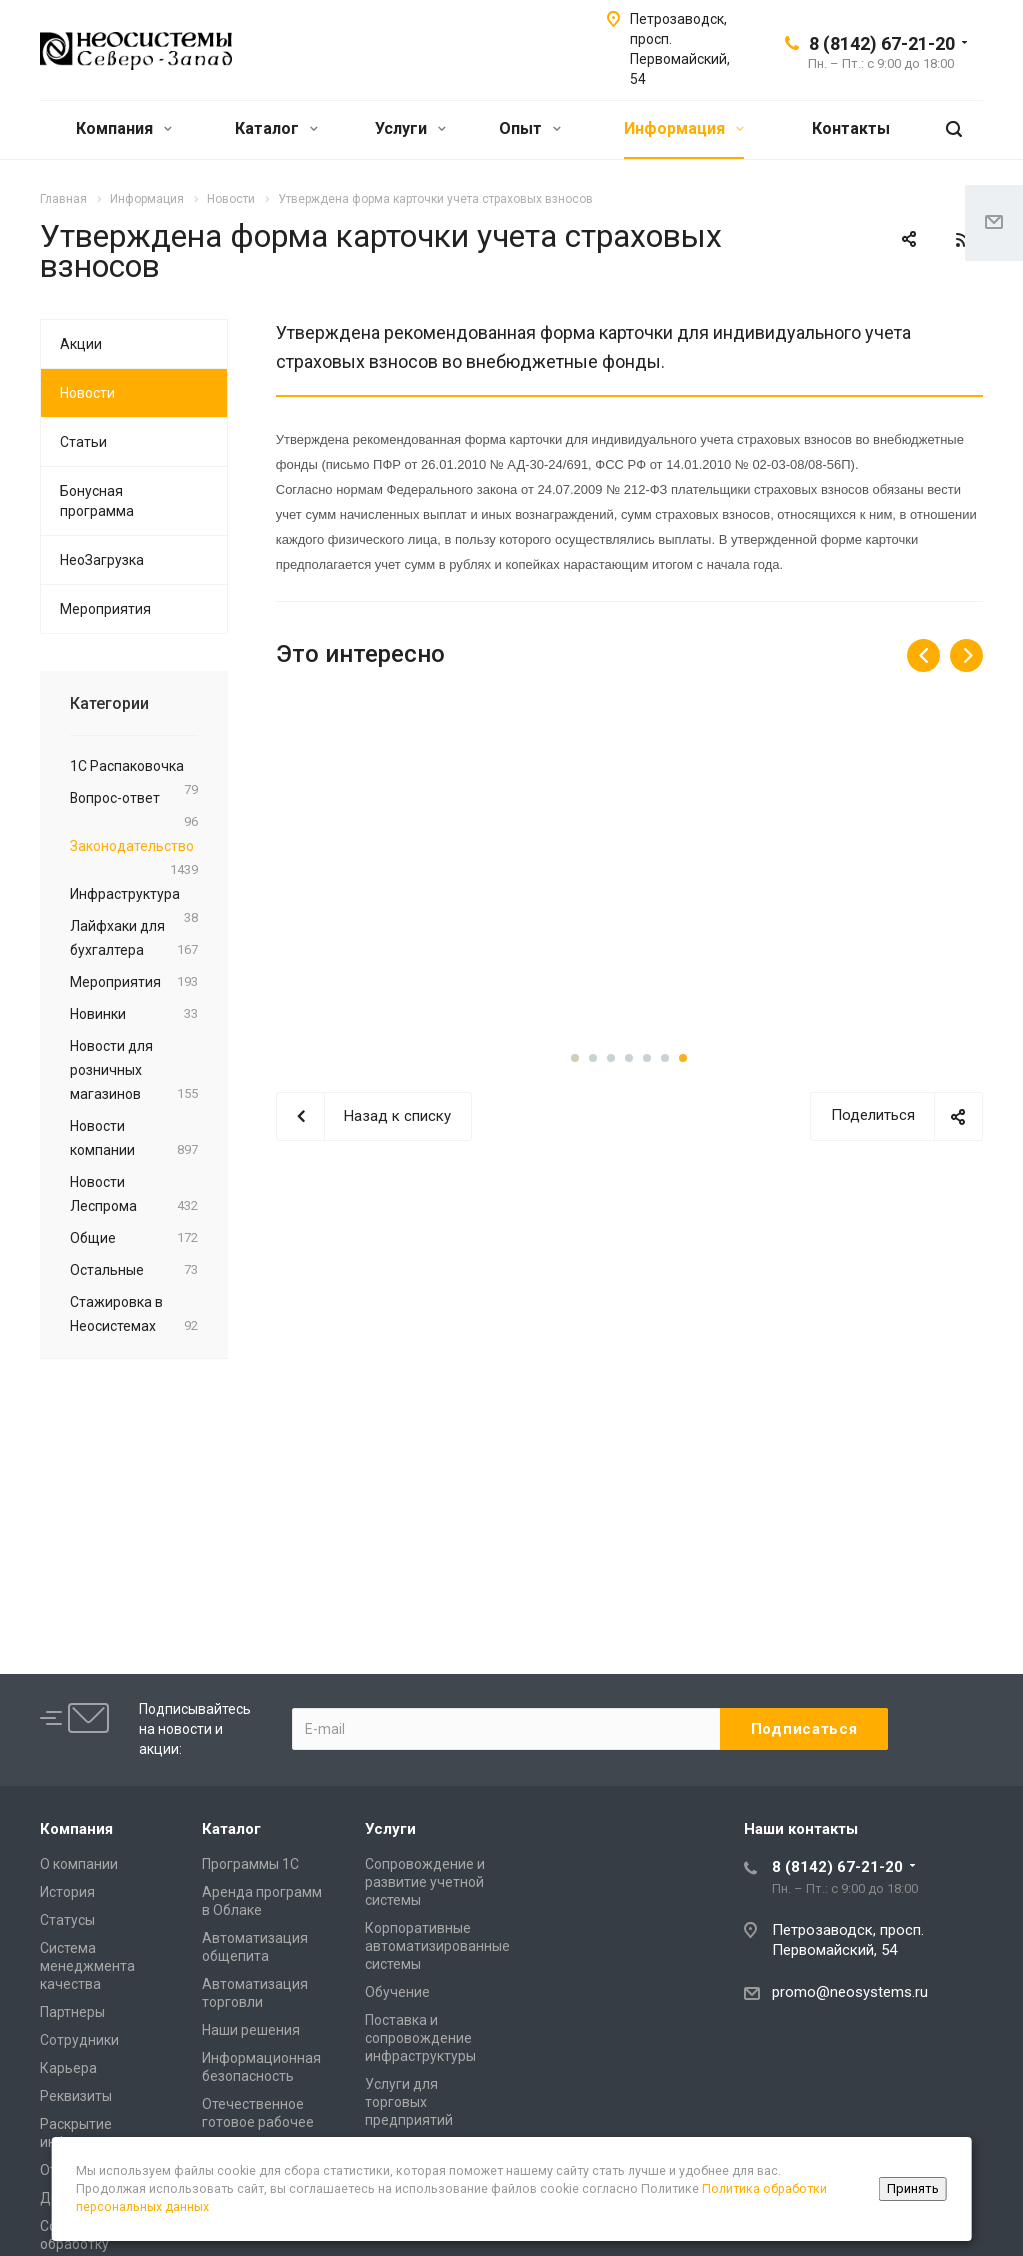 The width and height of the screenshot is (1023, 2256). Describe the element at coordinates (850, 1992) in the screenshot. I see `promo@neosystems.ru` at that location.